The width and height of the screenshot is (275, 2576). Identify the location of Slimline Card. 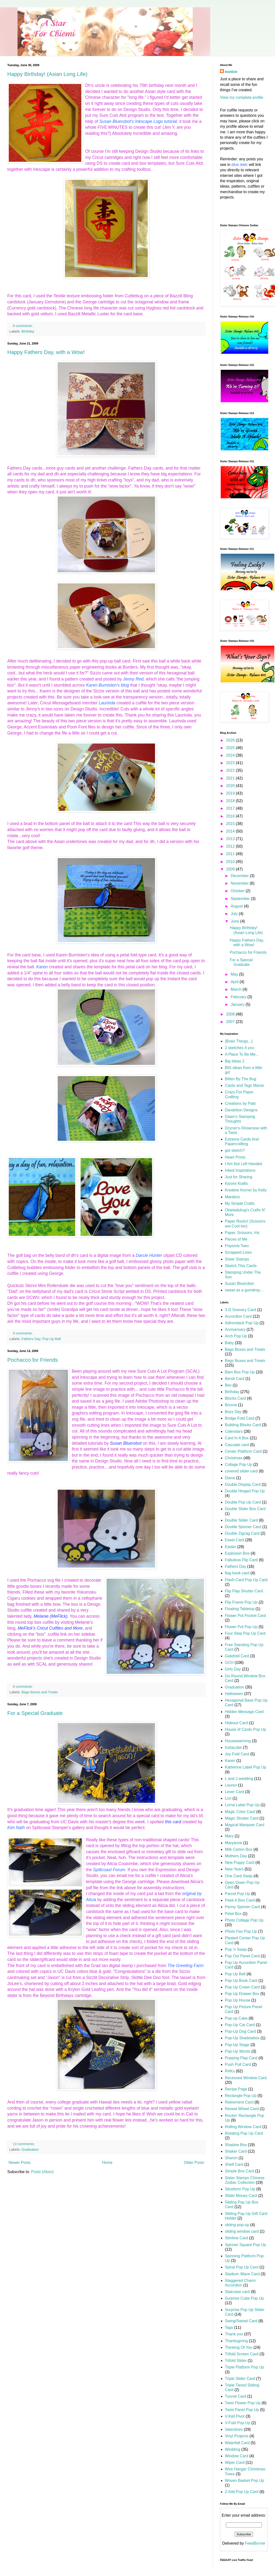
(236, 2238).